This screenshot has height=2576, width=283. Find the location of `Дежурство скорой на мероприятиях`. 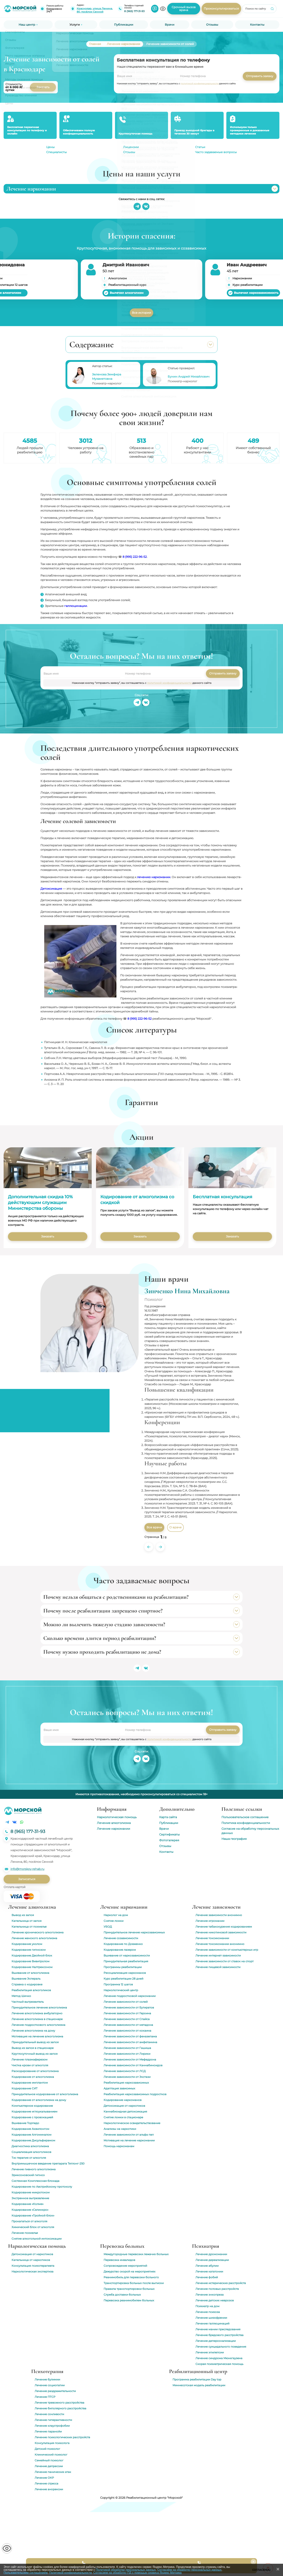

Дежурство скорой на мероприятиях is located at coordinates (129, 2475).